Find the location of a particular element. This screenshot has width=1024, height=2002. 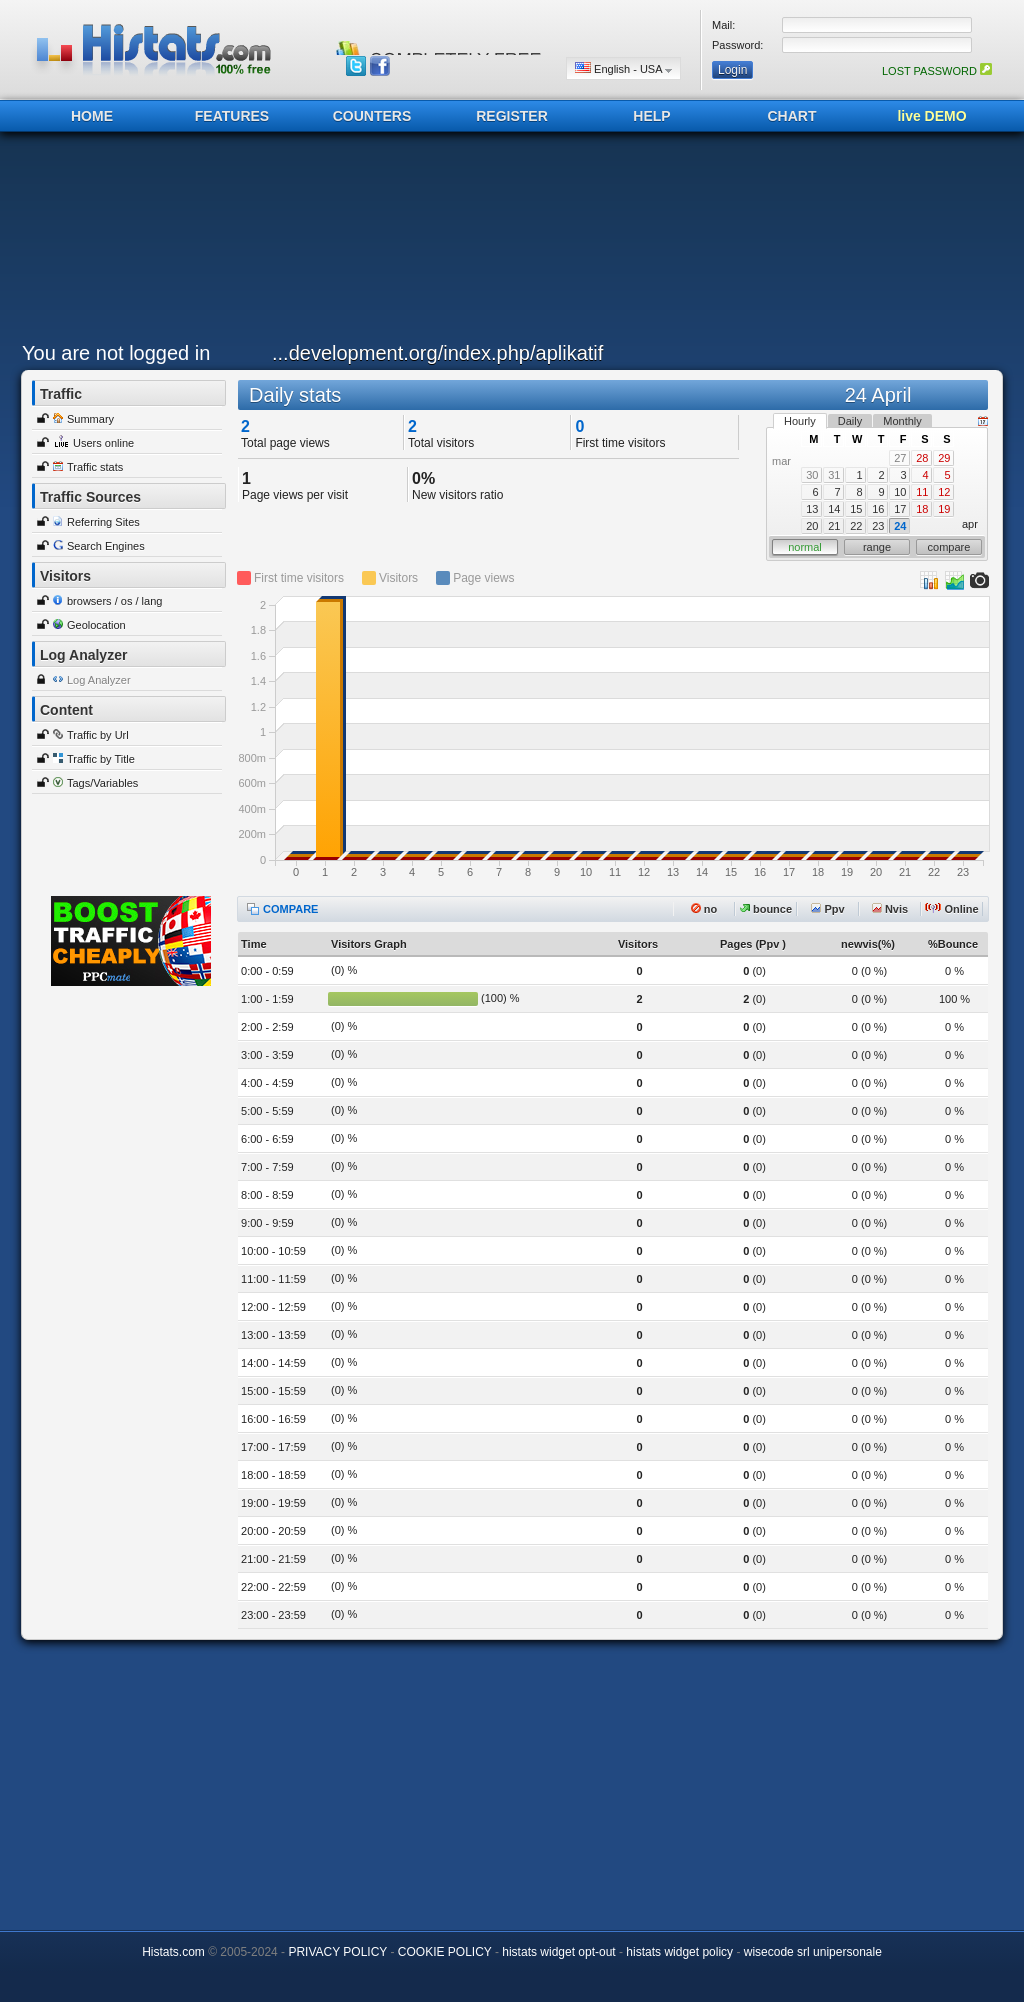

Daily is located at coordinates (850, 421).